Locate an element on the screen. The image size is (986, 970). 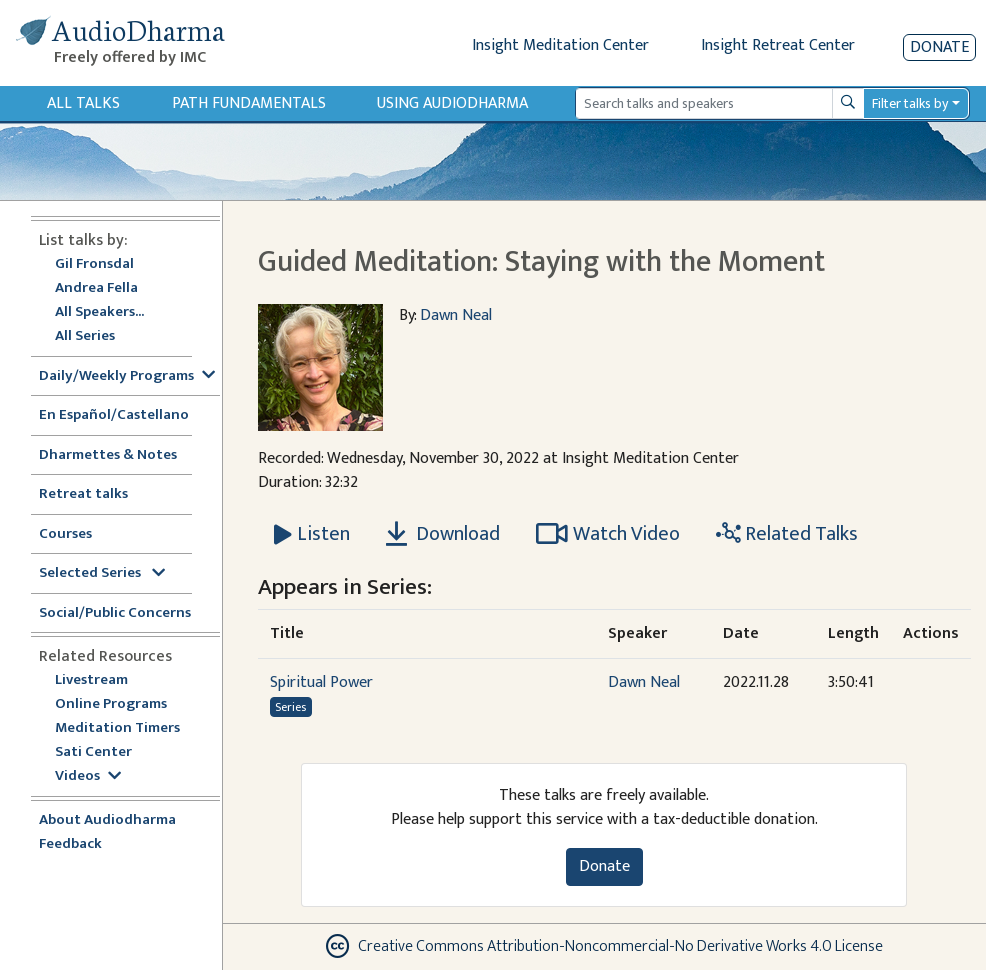
Insight Retreat Center is located at coordinates (778, 45).